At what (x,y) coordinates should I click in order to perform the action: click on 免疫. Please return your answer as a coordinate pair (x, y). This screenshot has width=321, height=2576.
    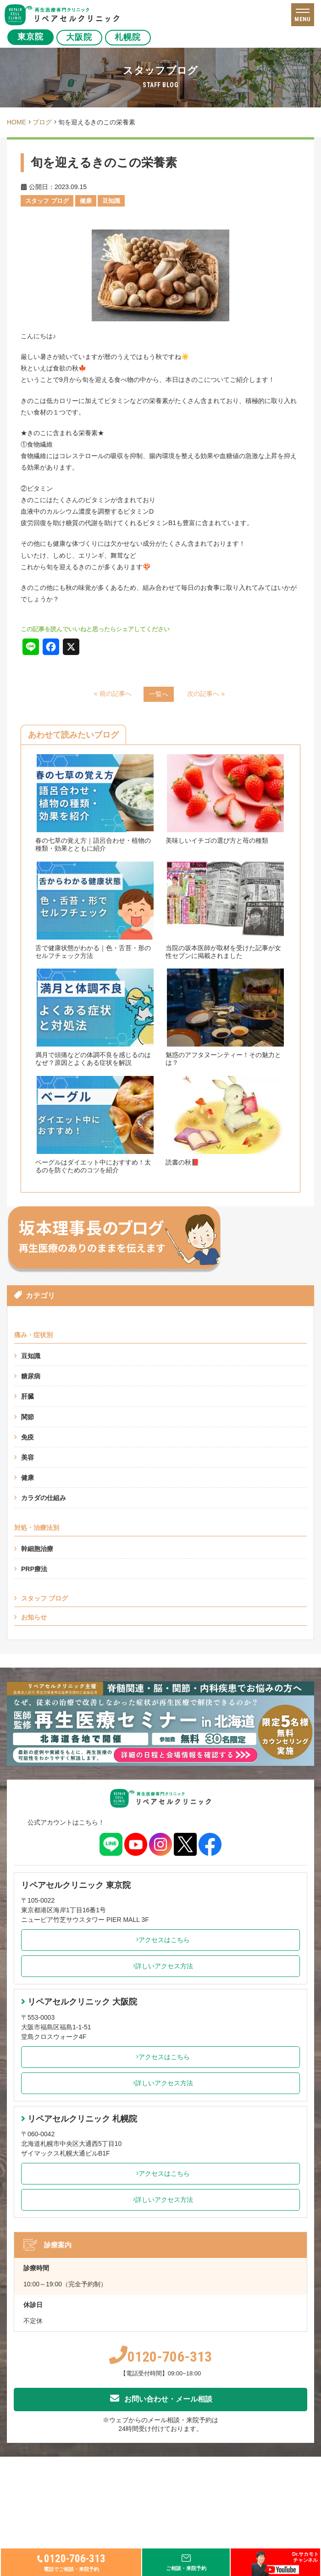
    Looking at the image, I should click on (27, 1437).